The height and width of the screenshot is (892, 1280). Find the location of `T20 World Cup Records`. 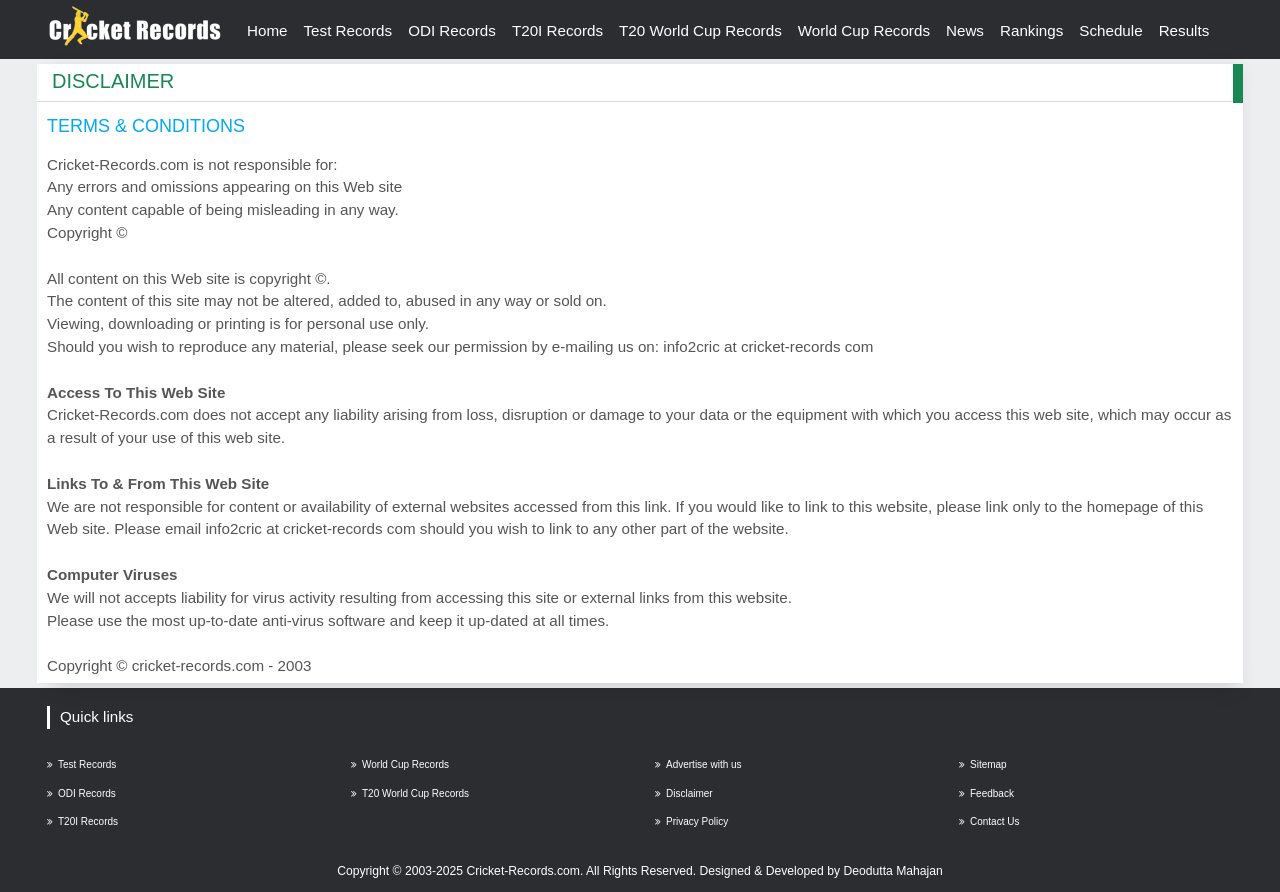

T20 World Cup Records is located at coordinates (700, 30).